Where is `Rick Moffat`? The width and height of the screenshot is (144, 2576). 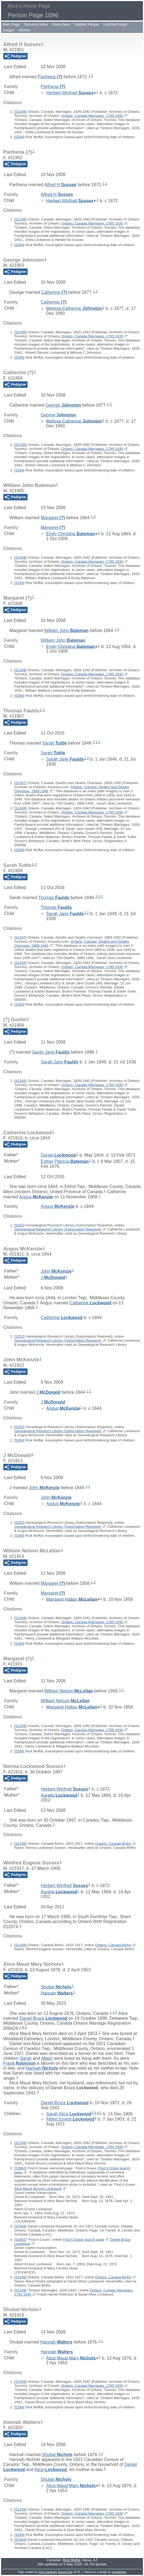 Rick Moffat is located at coordinates (72, 2560).